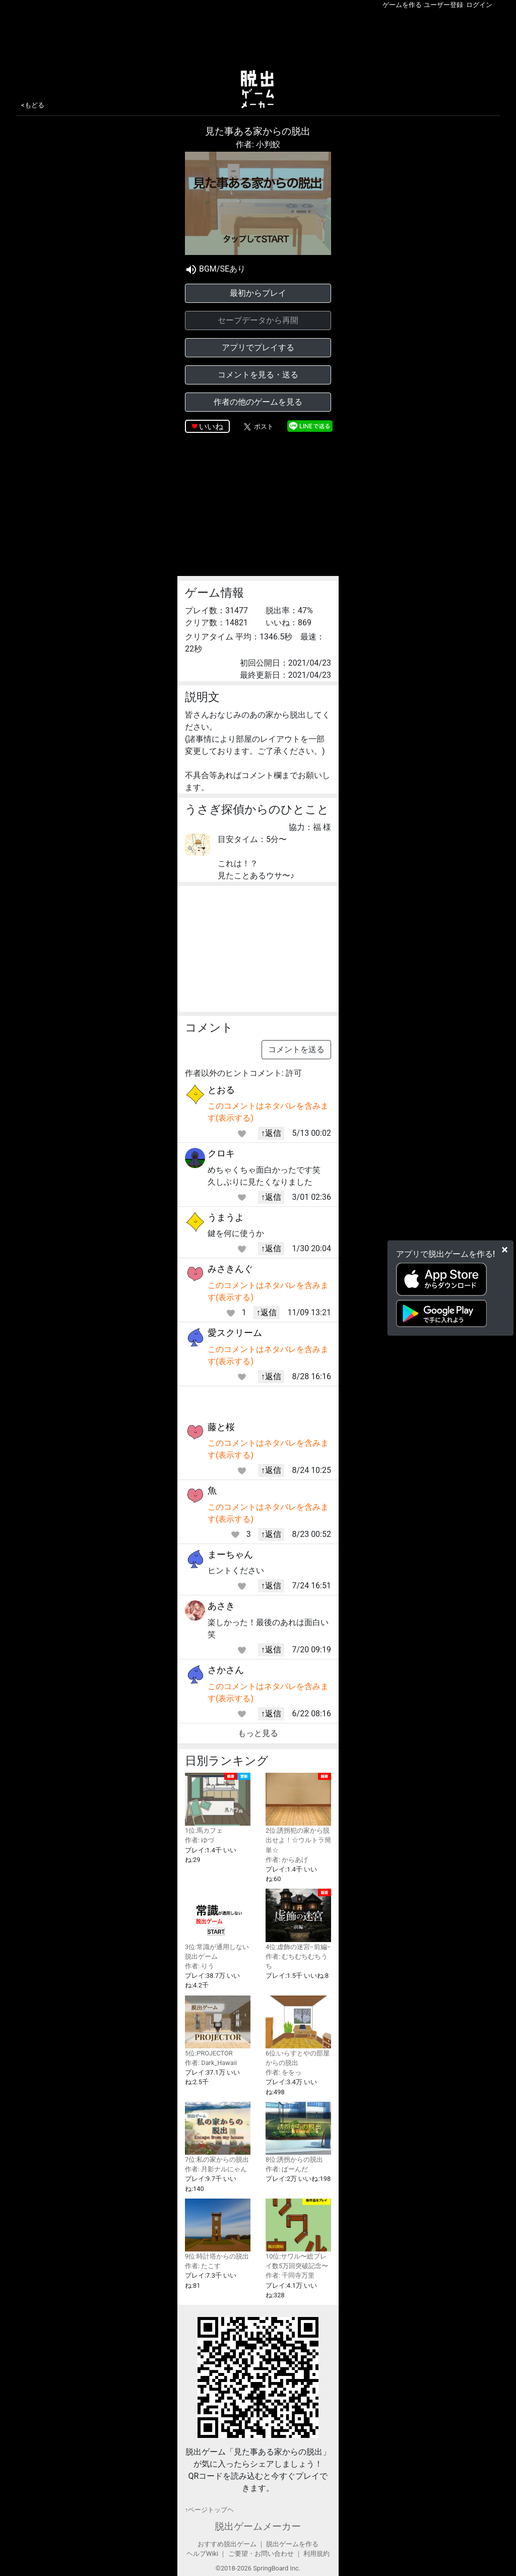 The image size is (516, 2576). I want to click on ユーザー登録, so click(443, 5).